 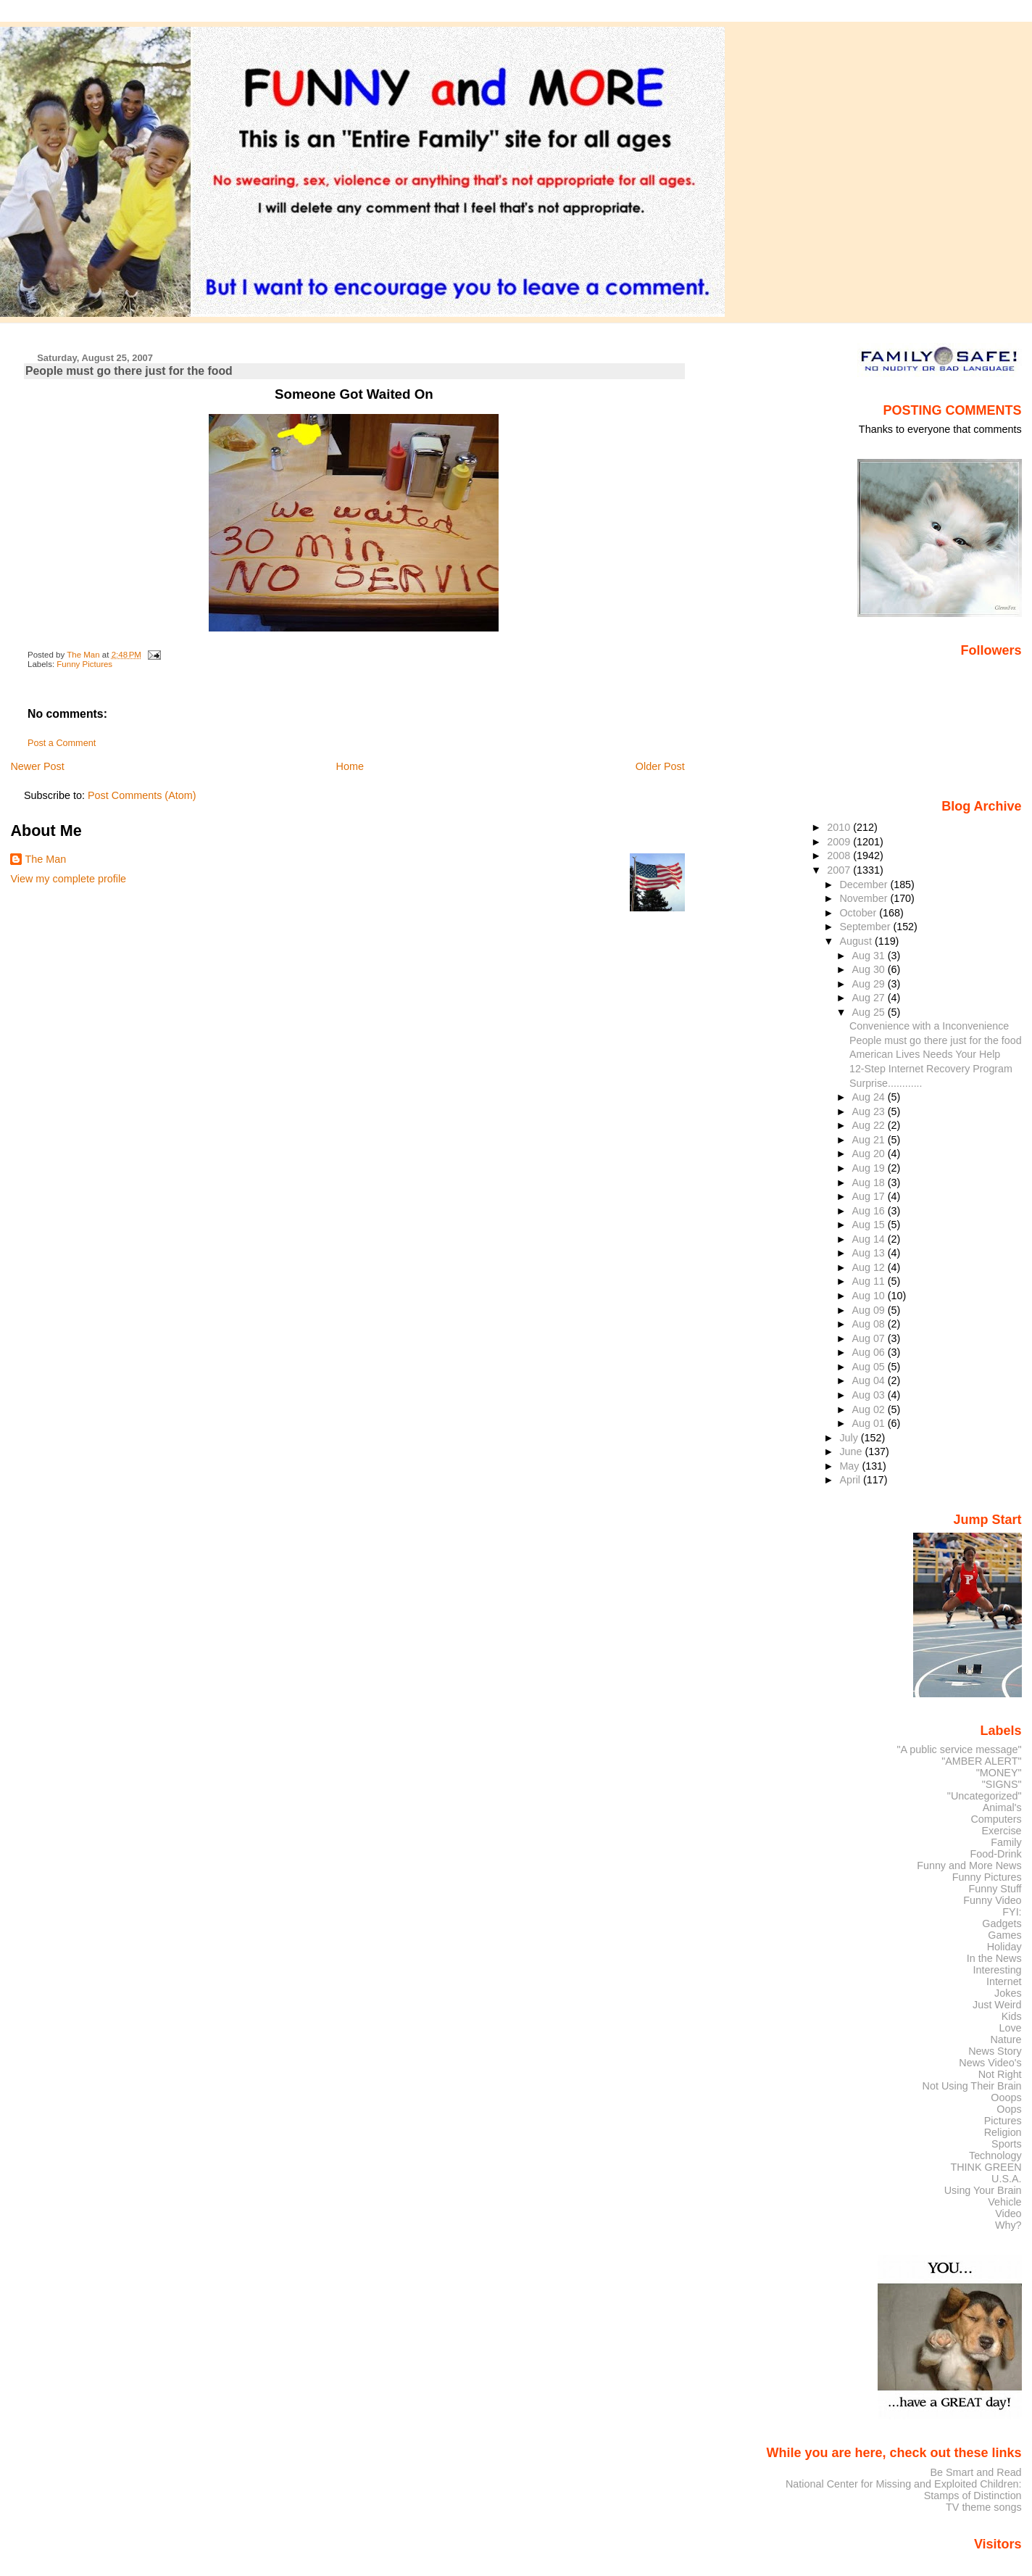 I want to click on Ooops, so click(x=1006, y=2097).